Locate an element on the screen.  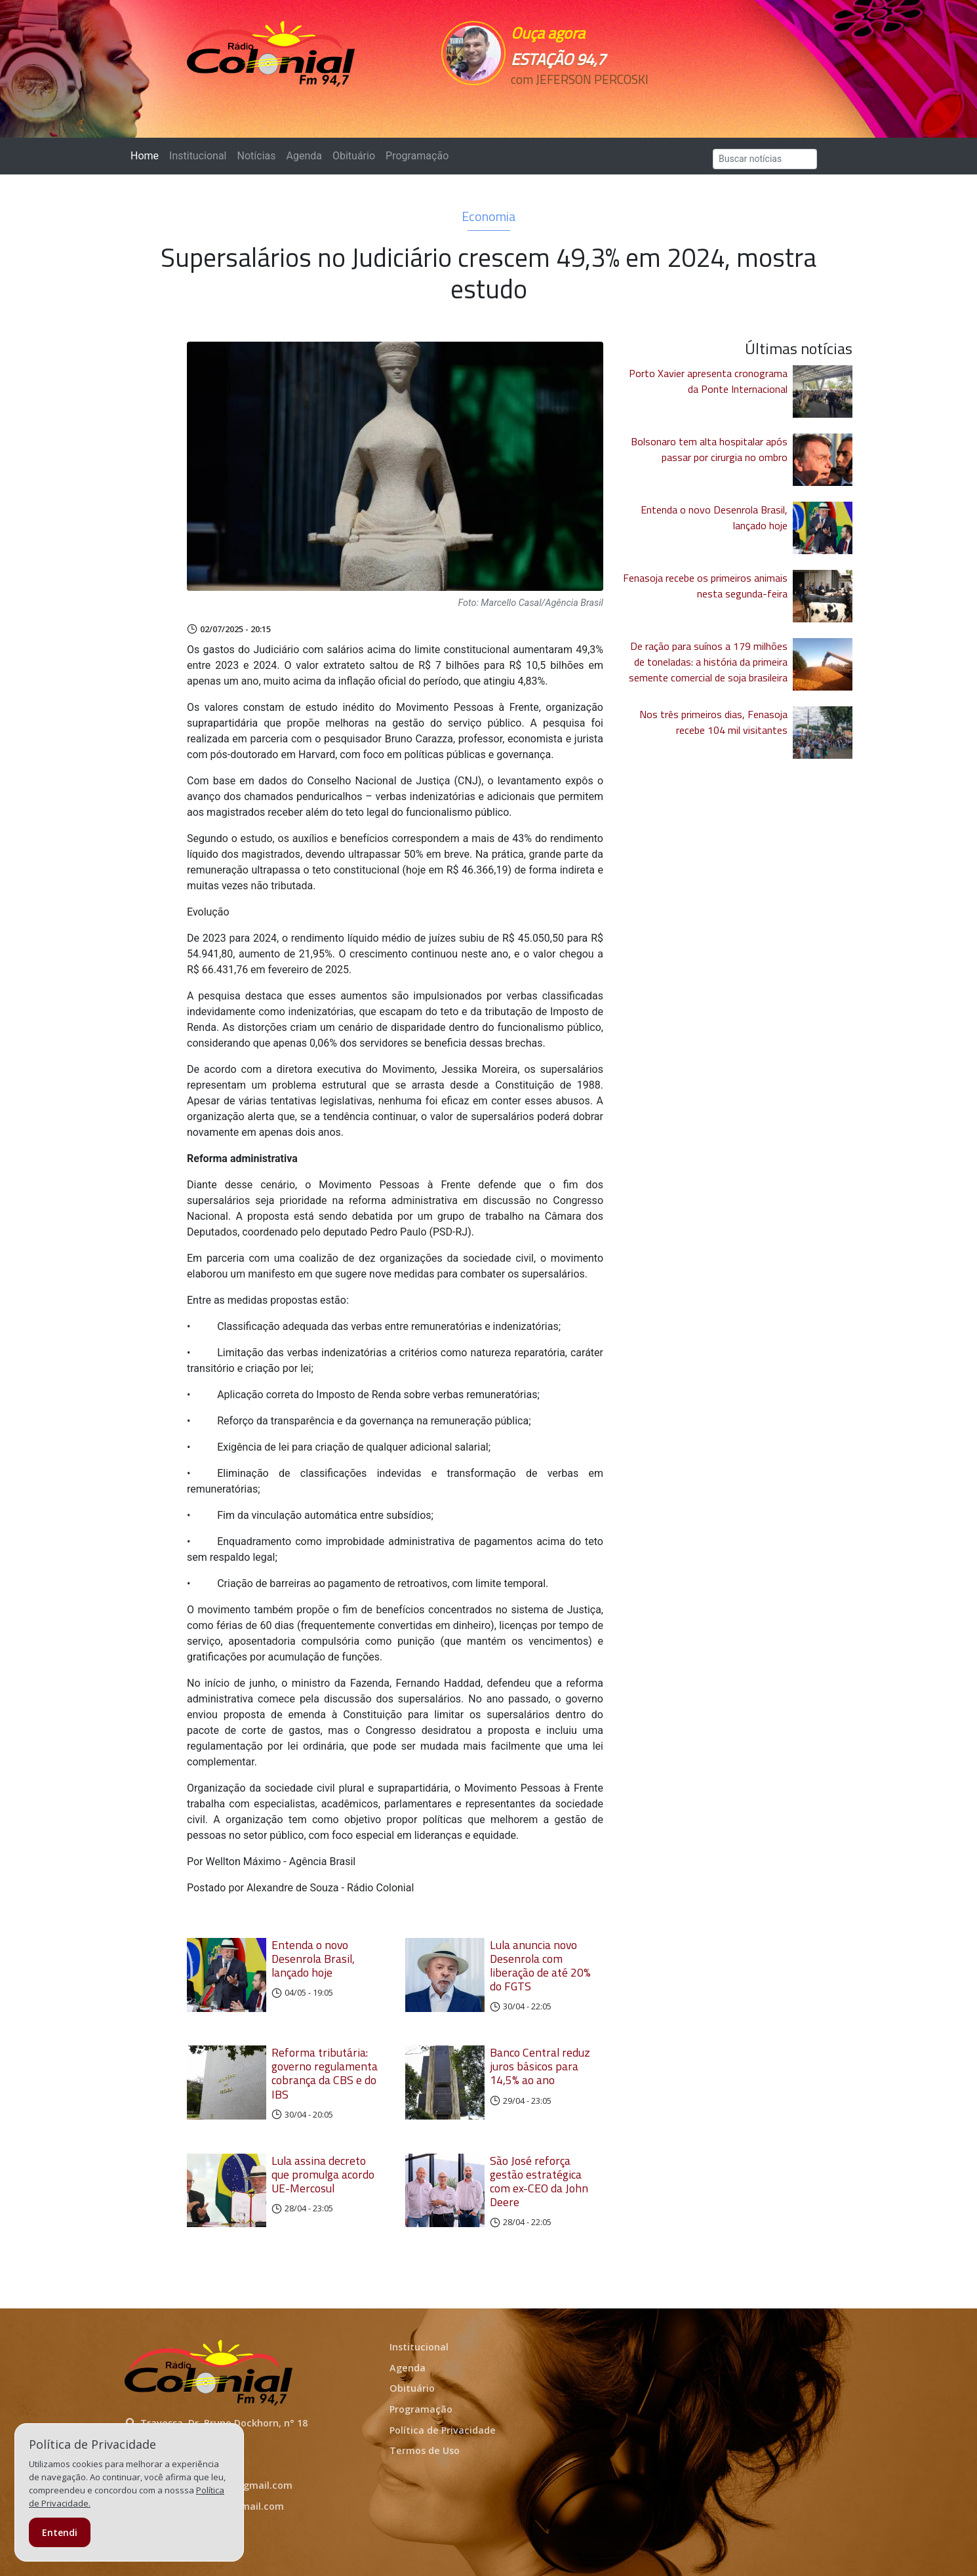
Home is located at coordinates (147, 155).